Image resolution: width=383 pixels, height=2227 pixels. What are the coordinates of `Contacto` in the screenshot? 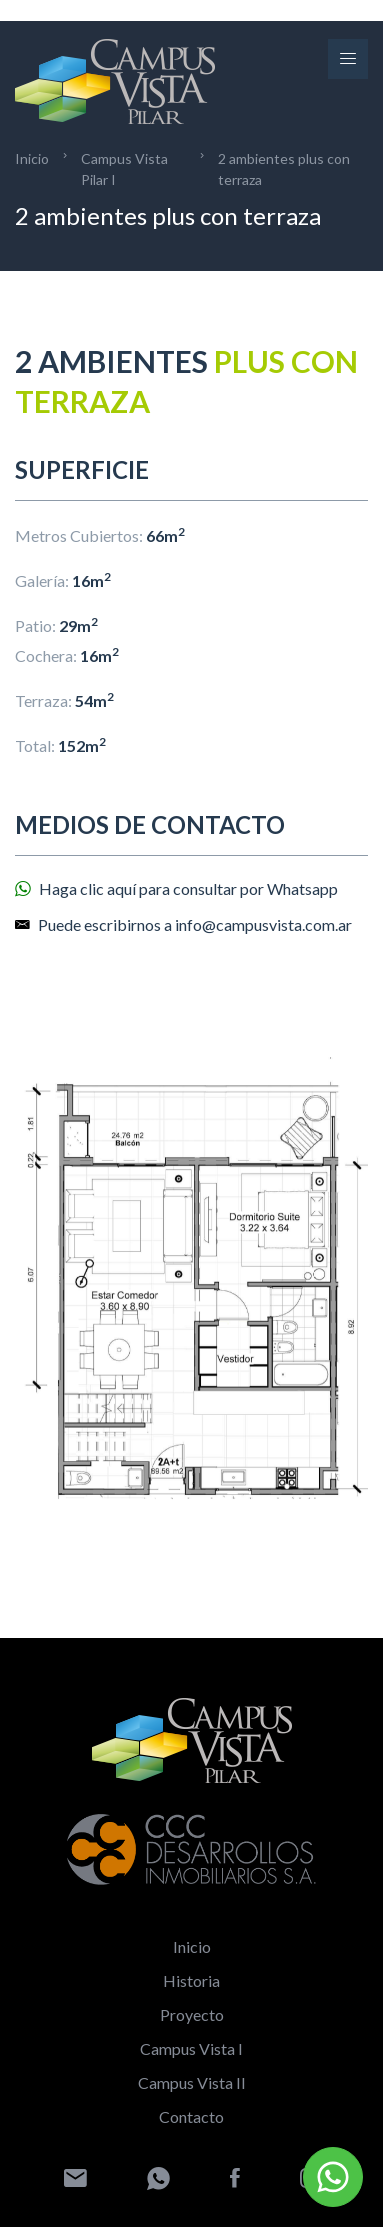 It's located at (191, 2116).